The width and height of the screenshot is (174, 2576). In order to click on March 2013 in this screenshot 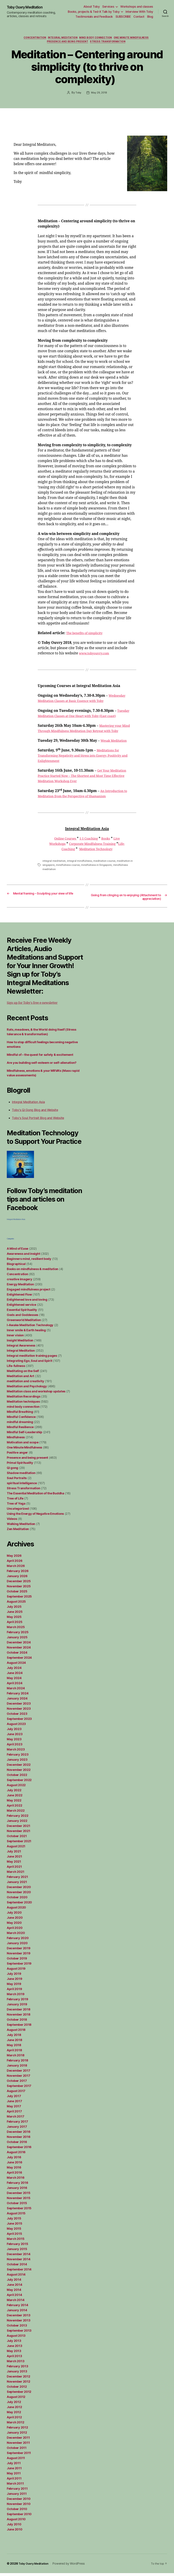, I will do `click(15, 2364)`.